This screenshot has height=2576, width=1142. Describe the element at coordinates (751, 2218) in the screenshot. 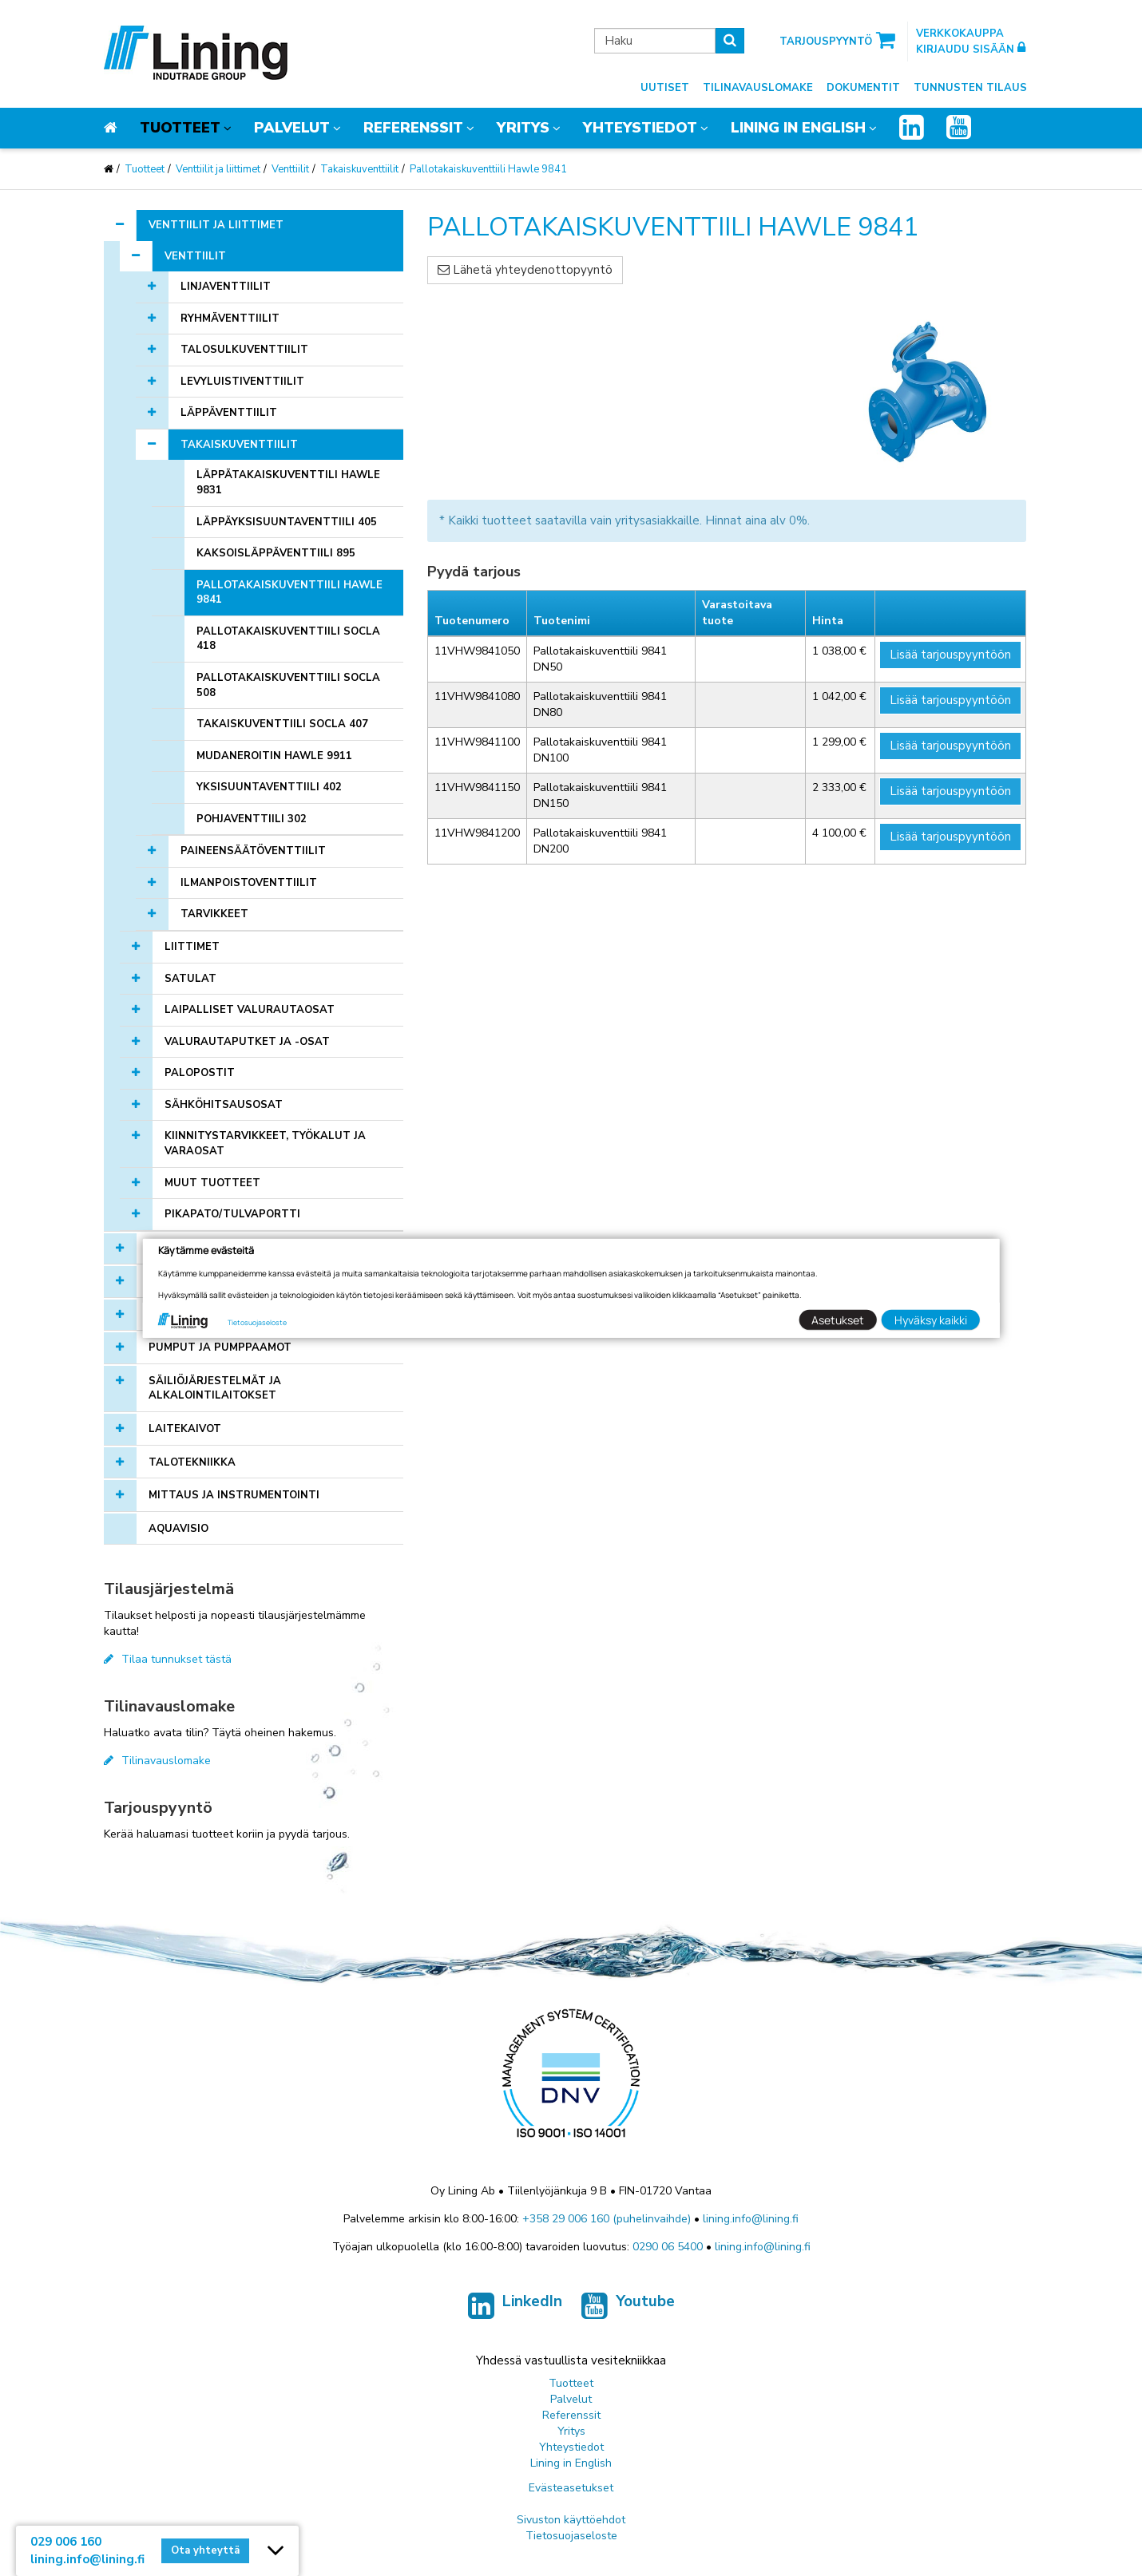

I see `lining.info@lining.fi` at that location.